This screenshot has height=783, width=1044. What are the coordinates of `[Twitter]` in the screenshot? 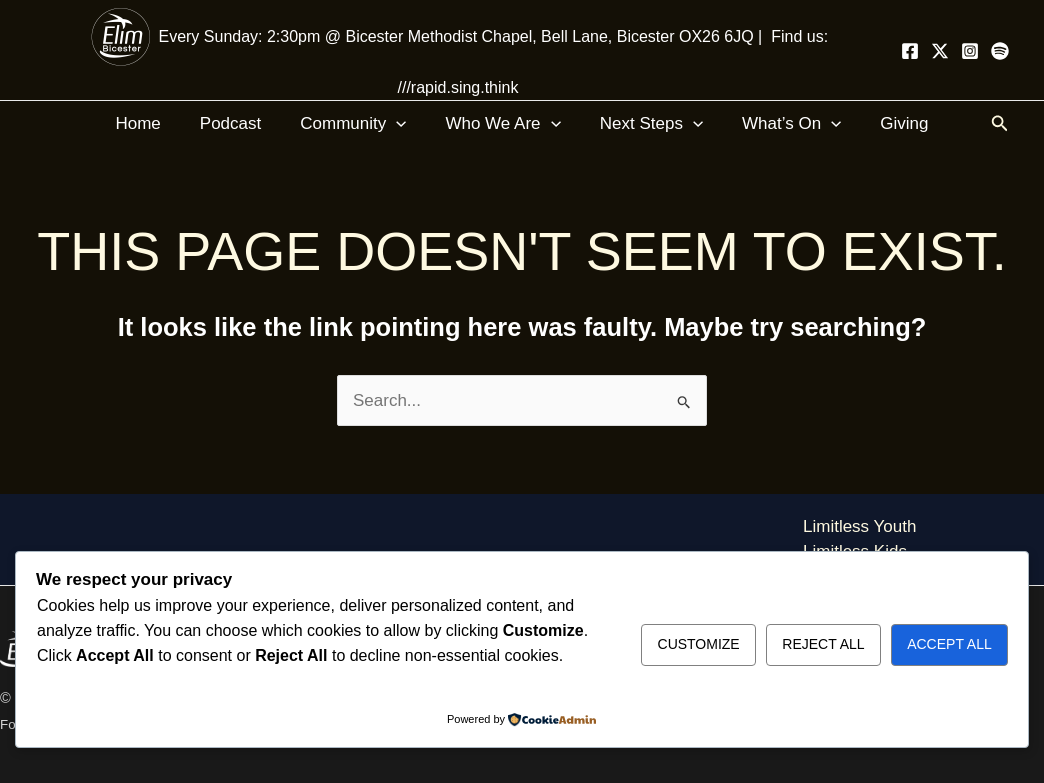 It's located at (940, 51).